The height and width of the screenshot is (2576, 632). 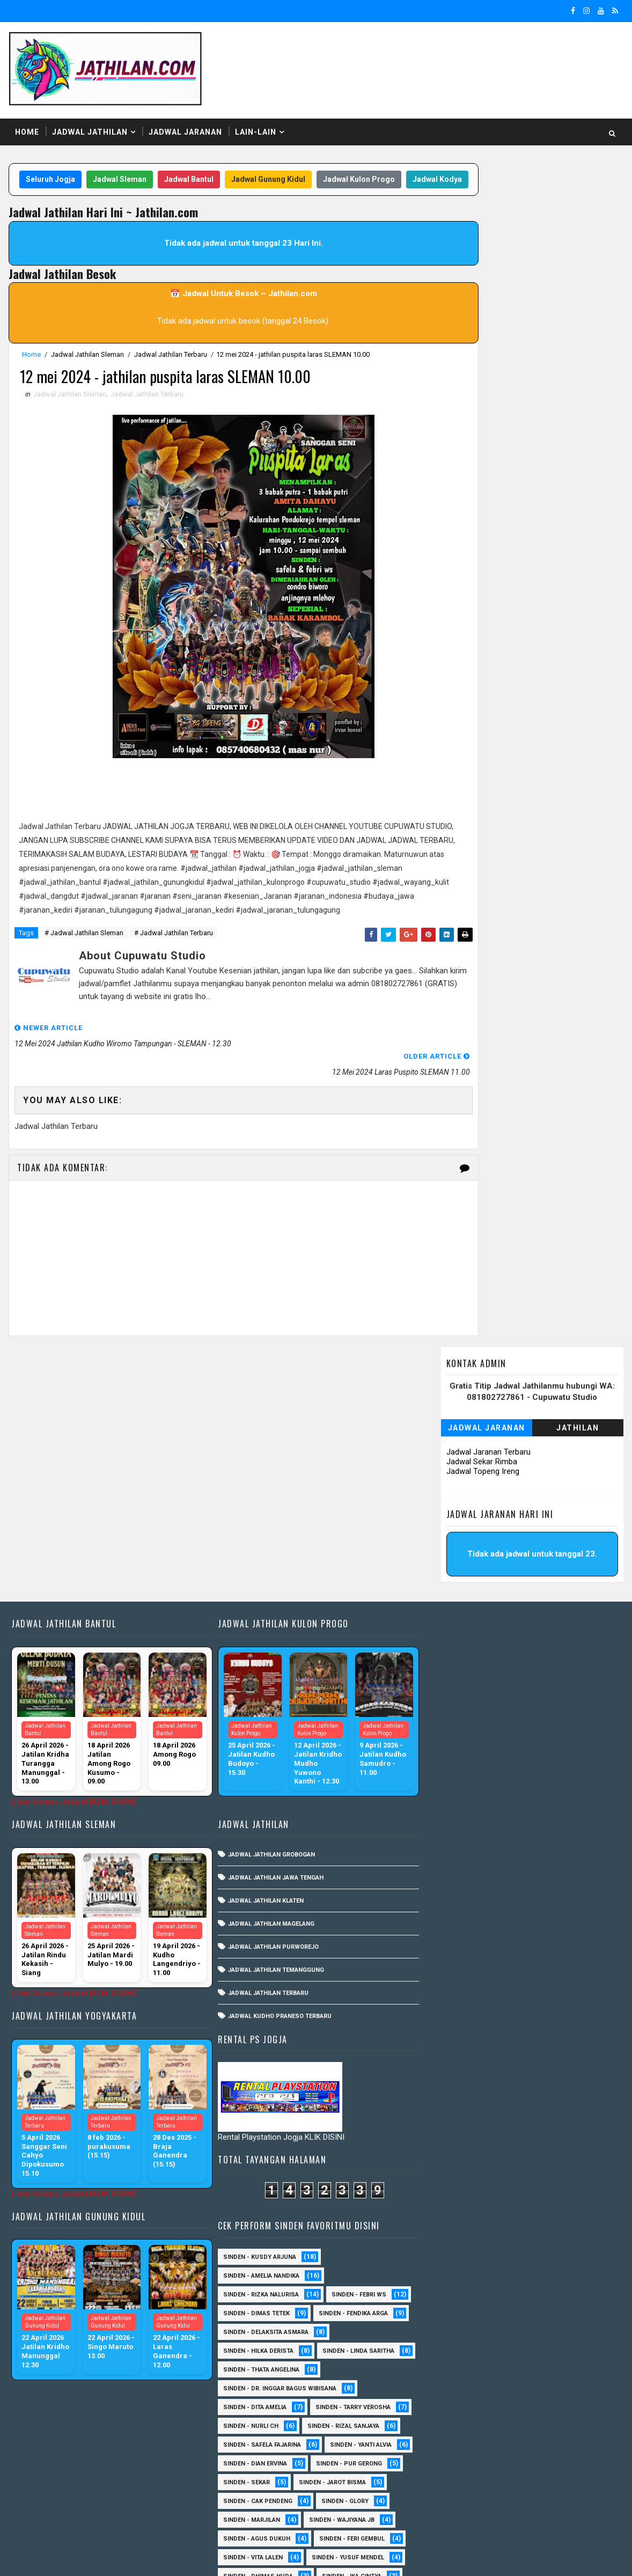 What do you see at coordinates (169, 368) in the screenshot?
I see `Jadwal Jathilan Terbaru` at bounding box center [169, 368].